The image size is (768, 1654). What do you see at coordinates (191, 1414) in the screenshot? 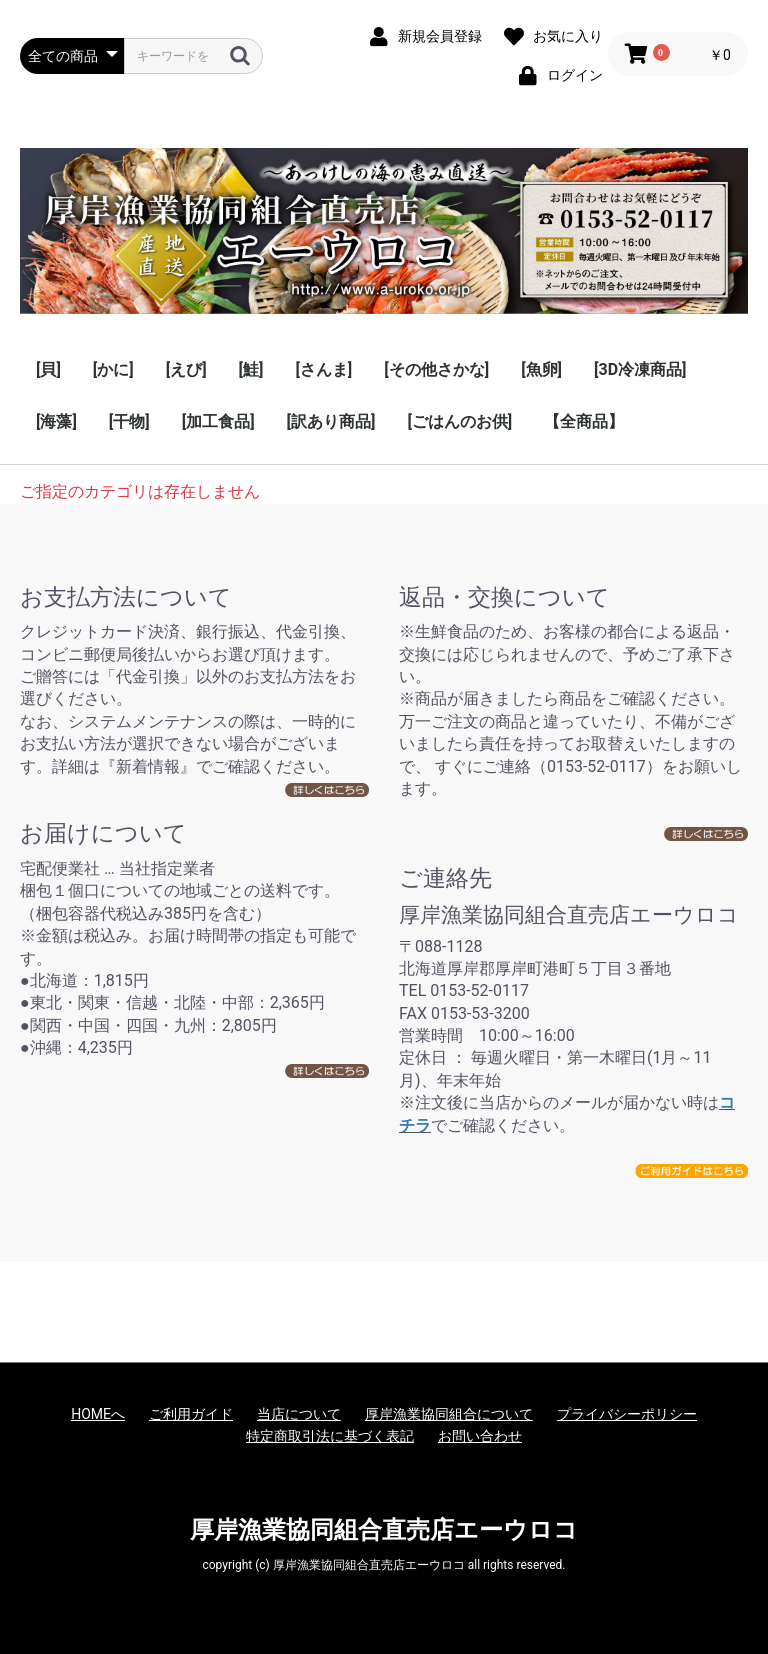
I see `ご利用ガイド` at bounding box center [191, 1414].